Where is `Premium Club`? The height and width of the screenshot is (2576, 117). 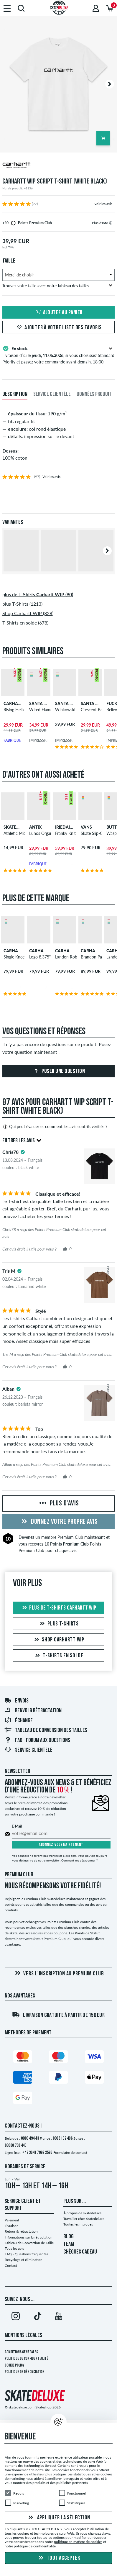
Premium Club is located at coordinates (70, 1537).